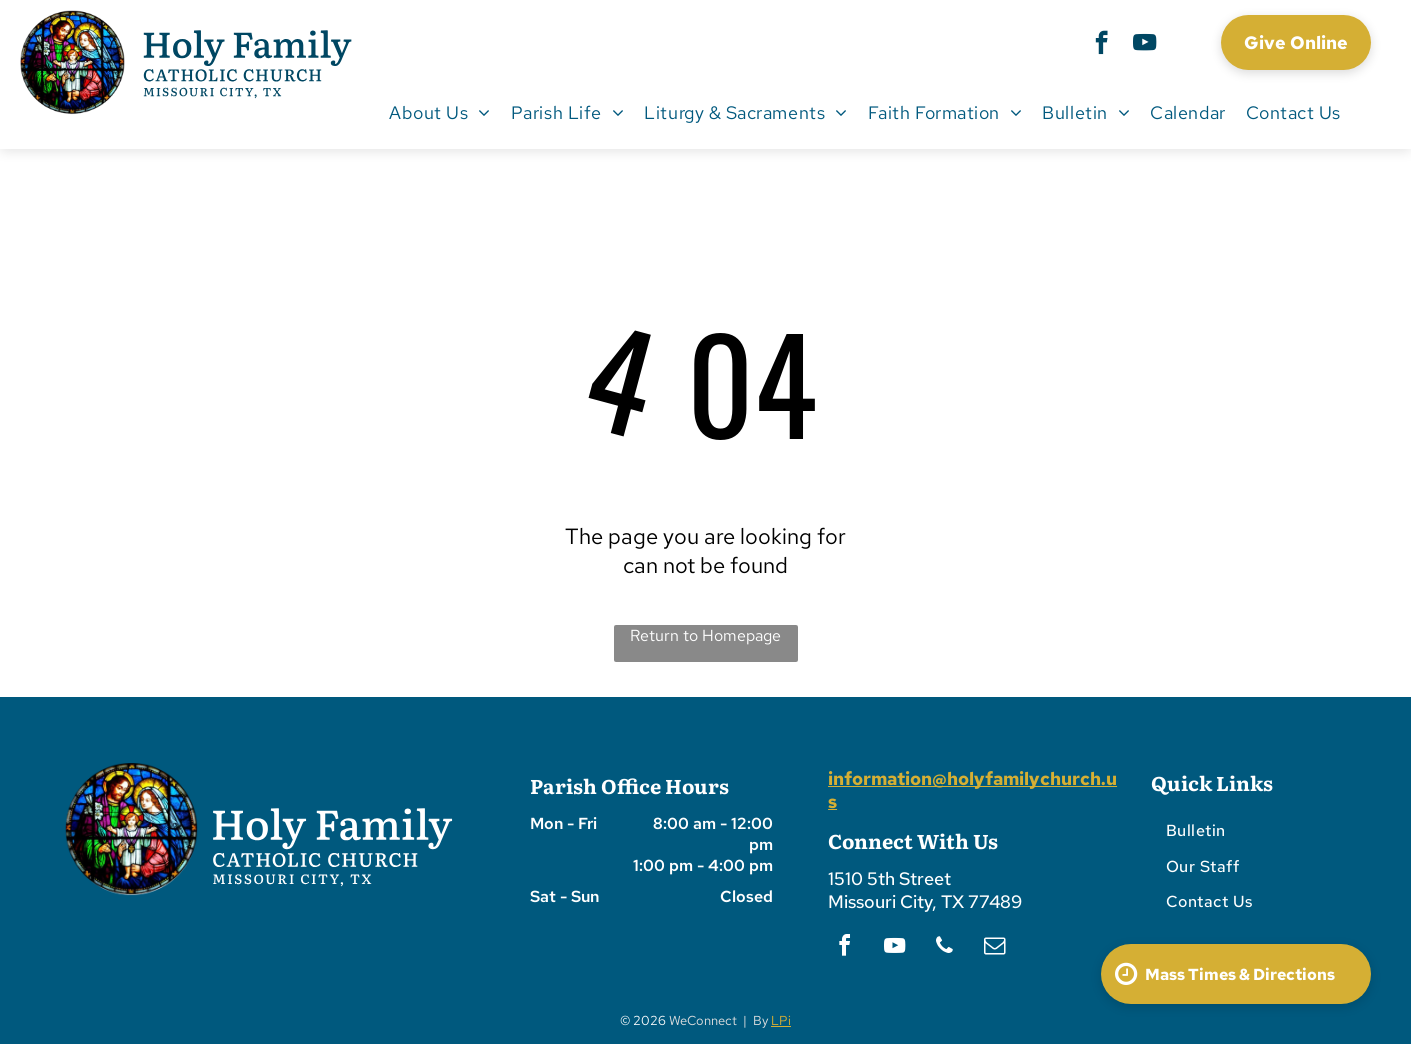  What do you see at coordinates (944, 948) in the screenshot?
I see `[phone]` at bounding box center [944, 948].